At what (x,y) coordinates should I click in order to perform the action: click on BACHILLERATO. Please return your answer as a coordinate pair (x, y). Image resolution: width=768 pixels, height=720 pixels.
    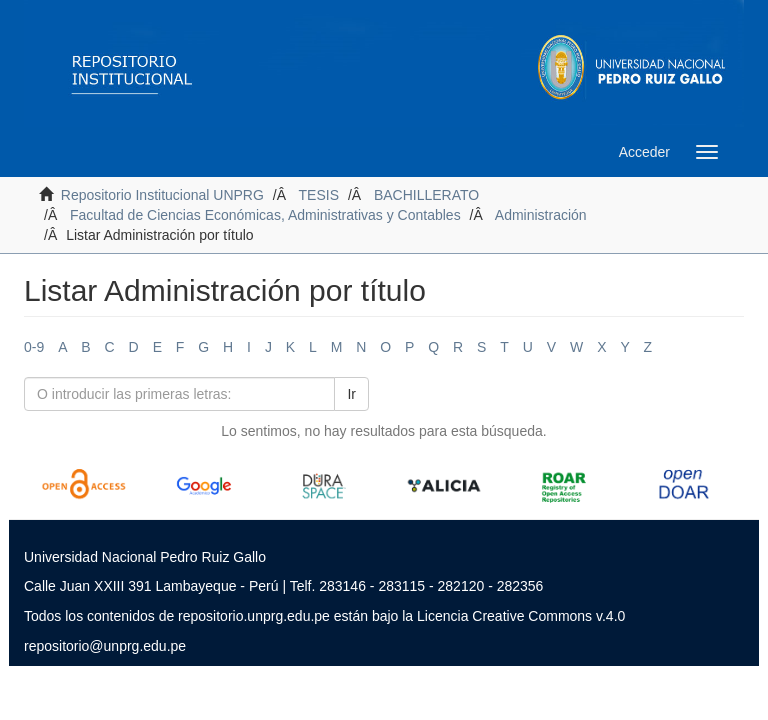
    Looking at the image, I should click on (426, 195).